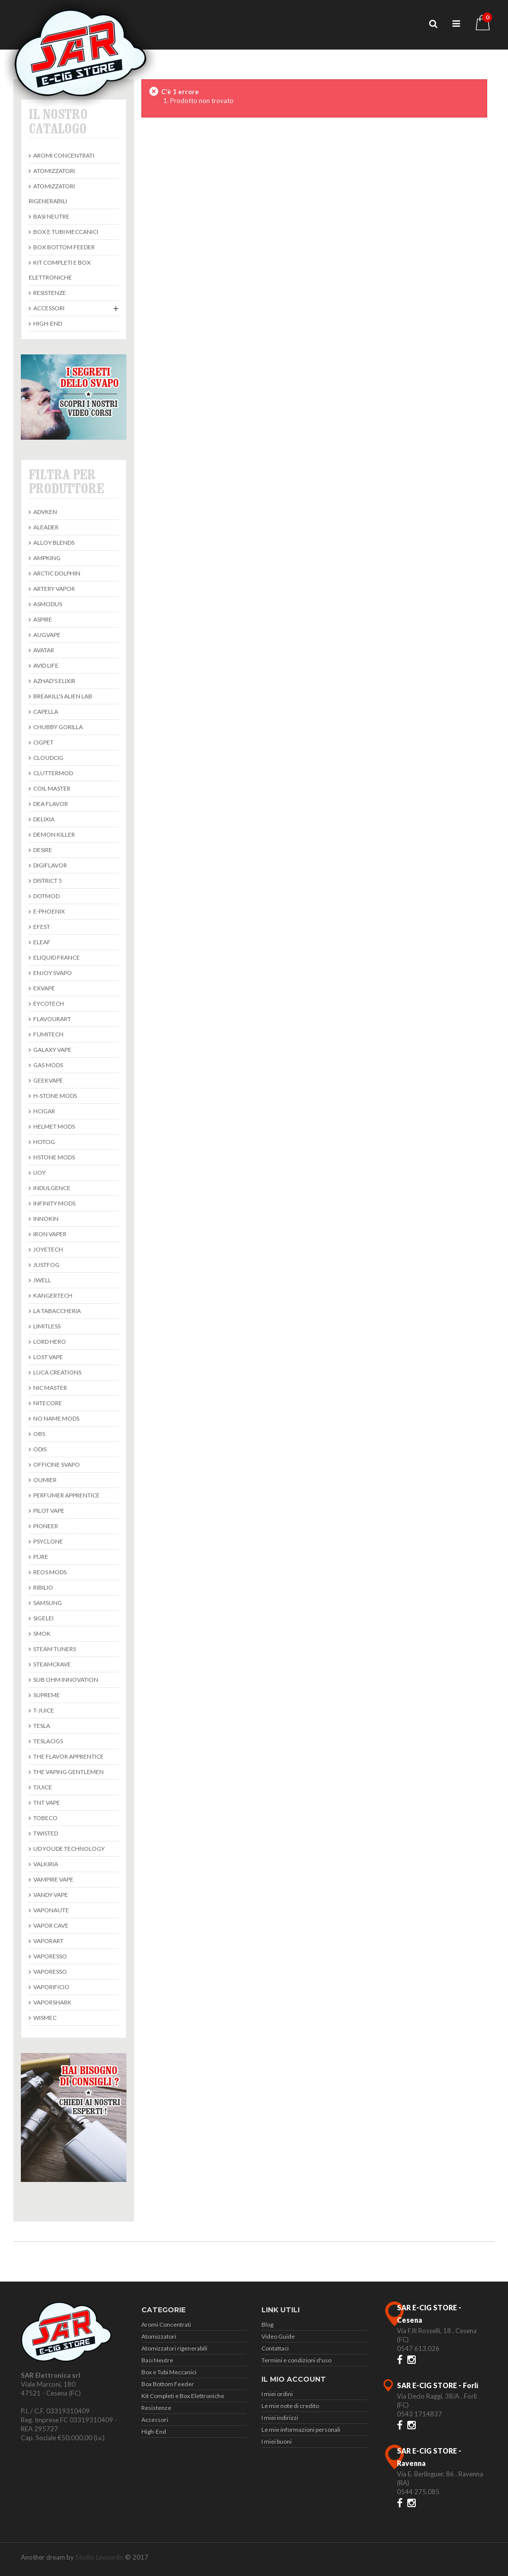  Describe the element at coordinates (44, 1480) in the screenshot. I see `Oumier` at that location.